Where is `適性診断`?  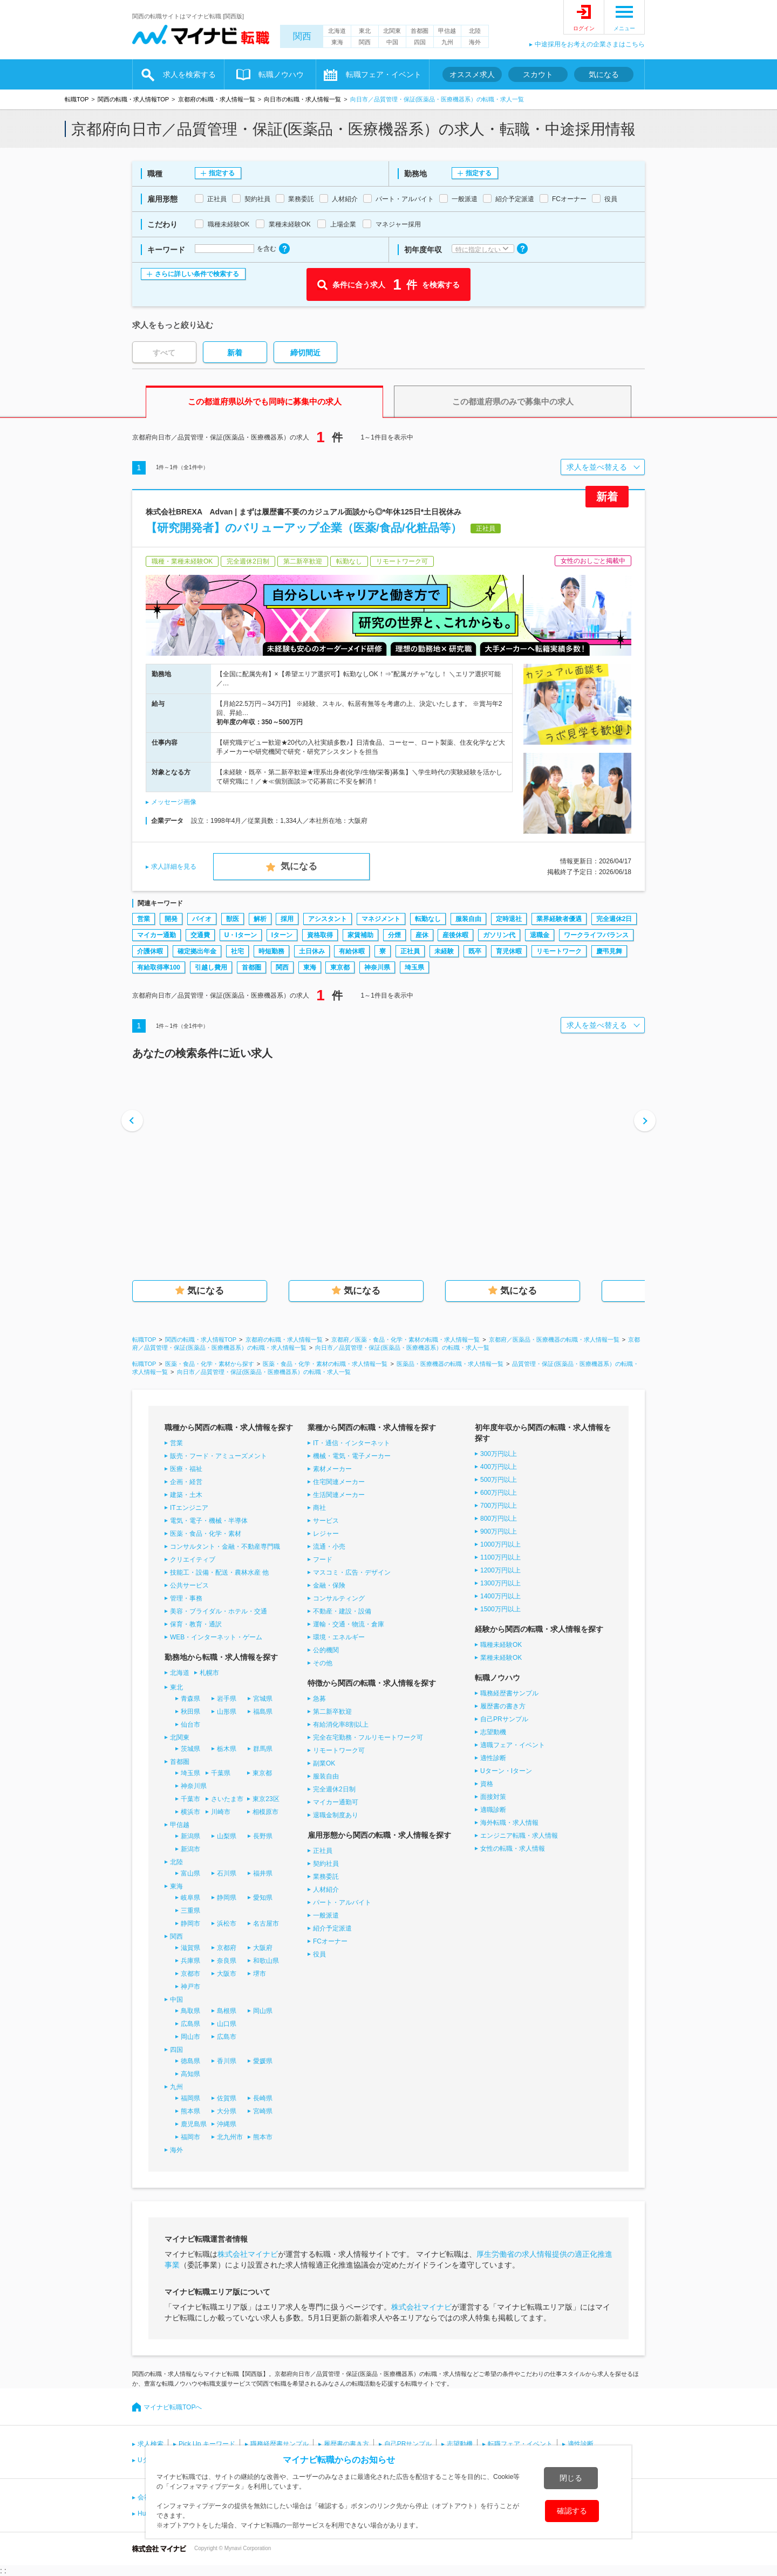
適性診断 is located at coordinates (493, 1758).